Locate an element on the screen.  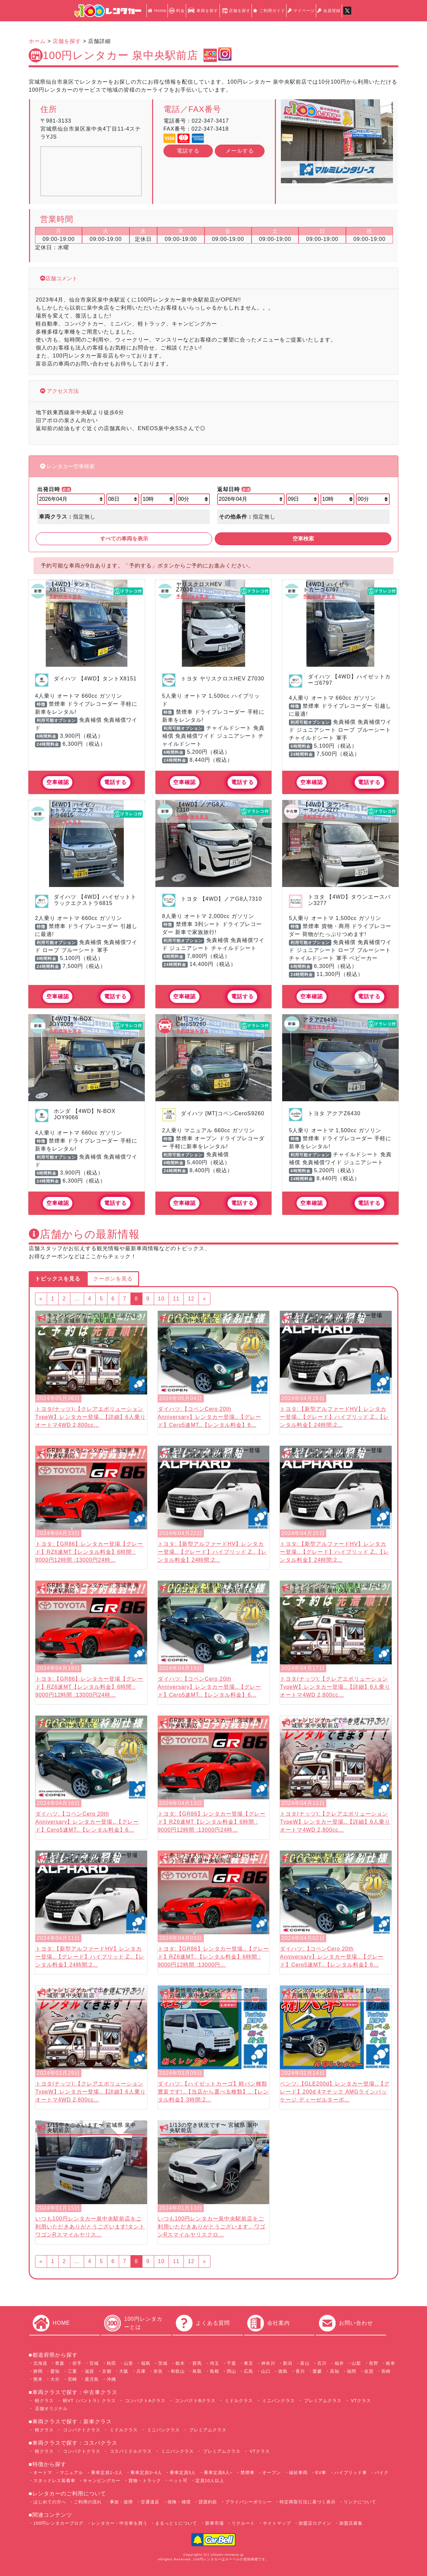
Home is located at coordinates (157, 10).